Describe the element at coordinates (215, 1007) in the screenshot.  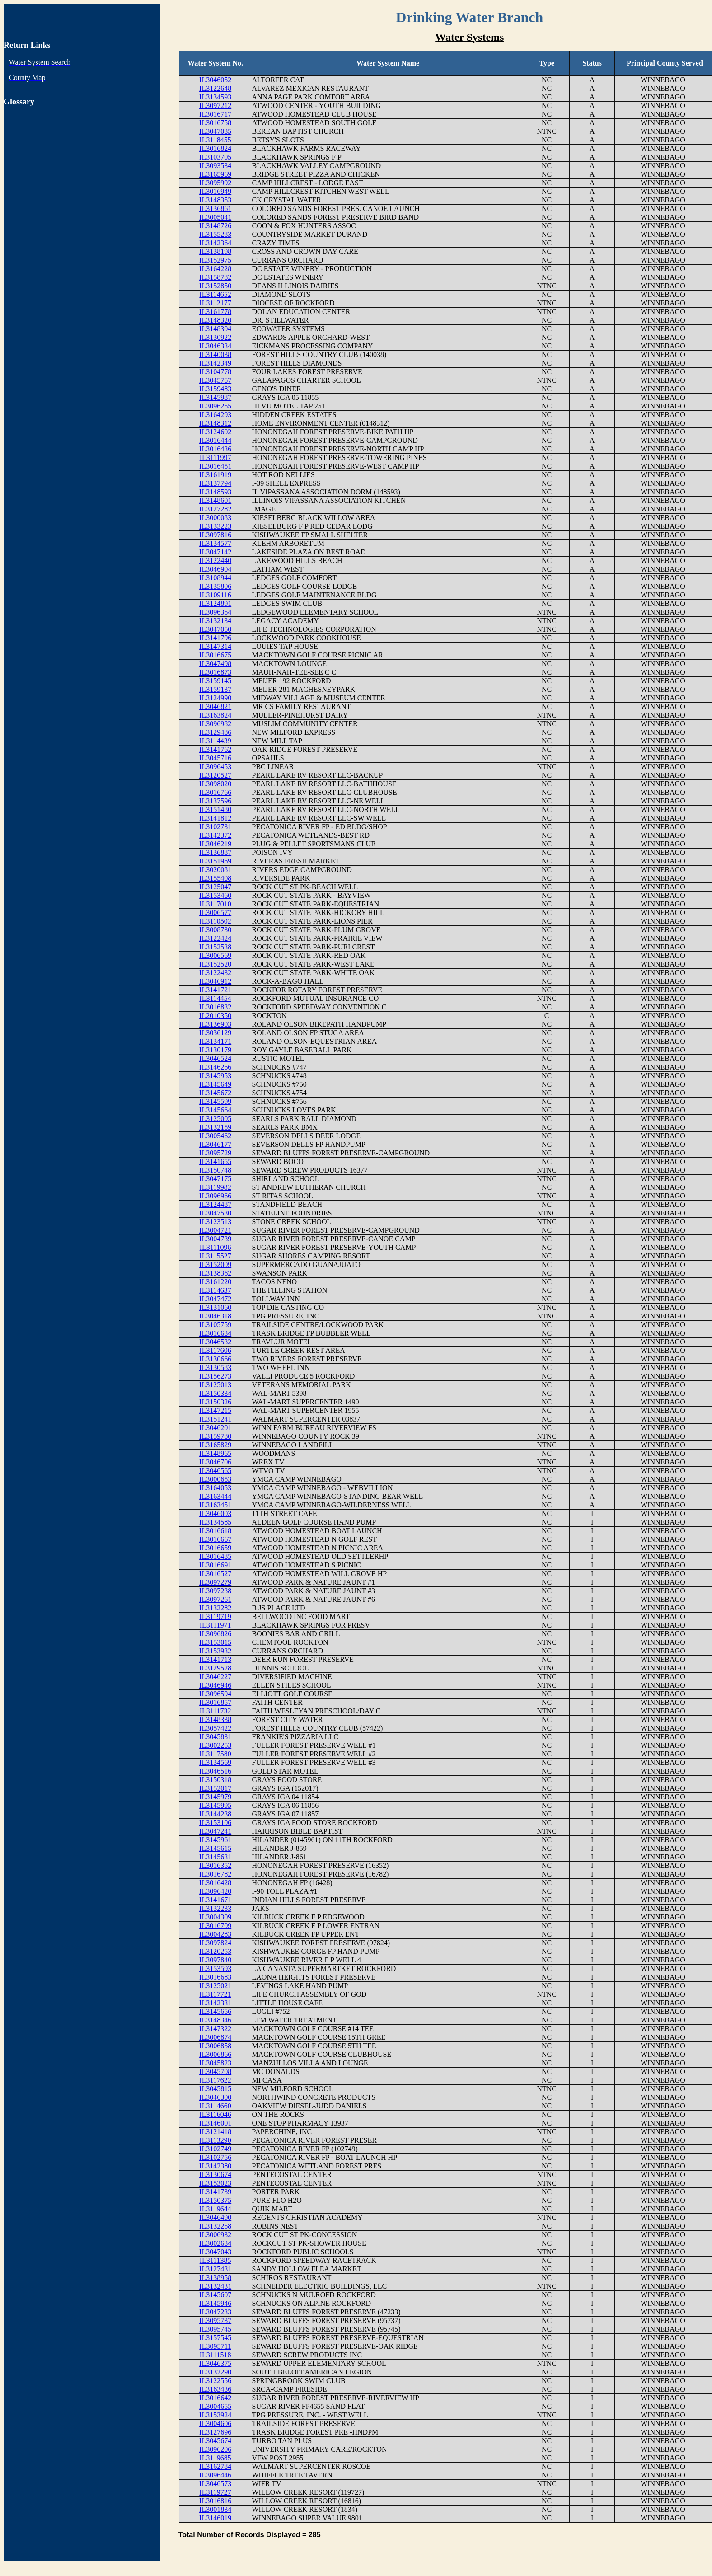
I see `IL3016832` at that location.